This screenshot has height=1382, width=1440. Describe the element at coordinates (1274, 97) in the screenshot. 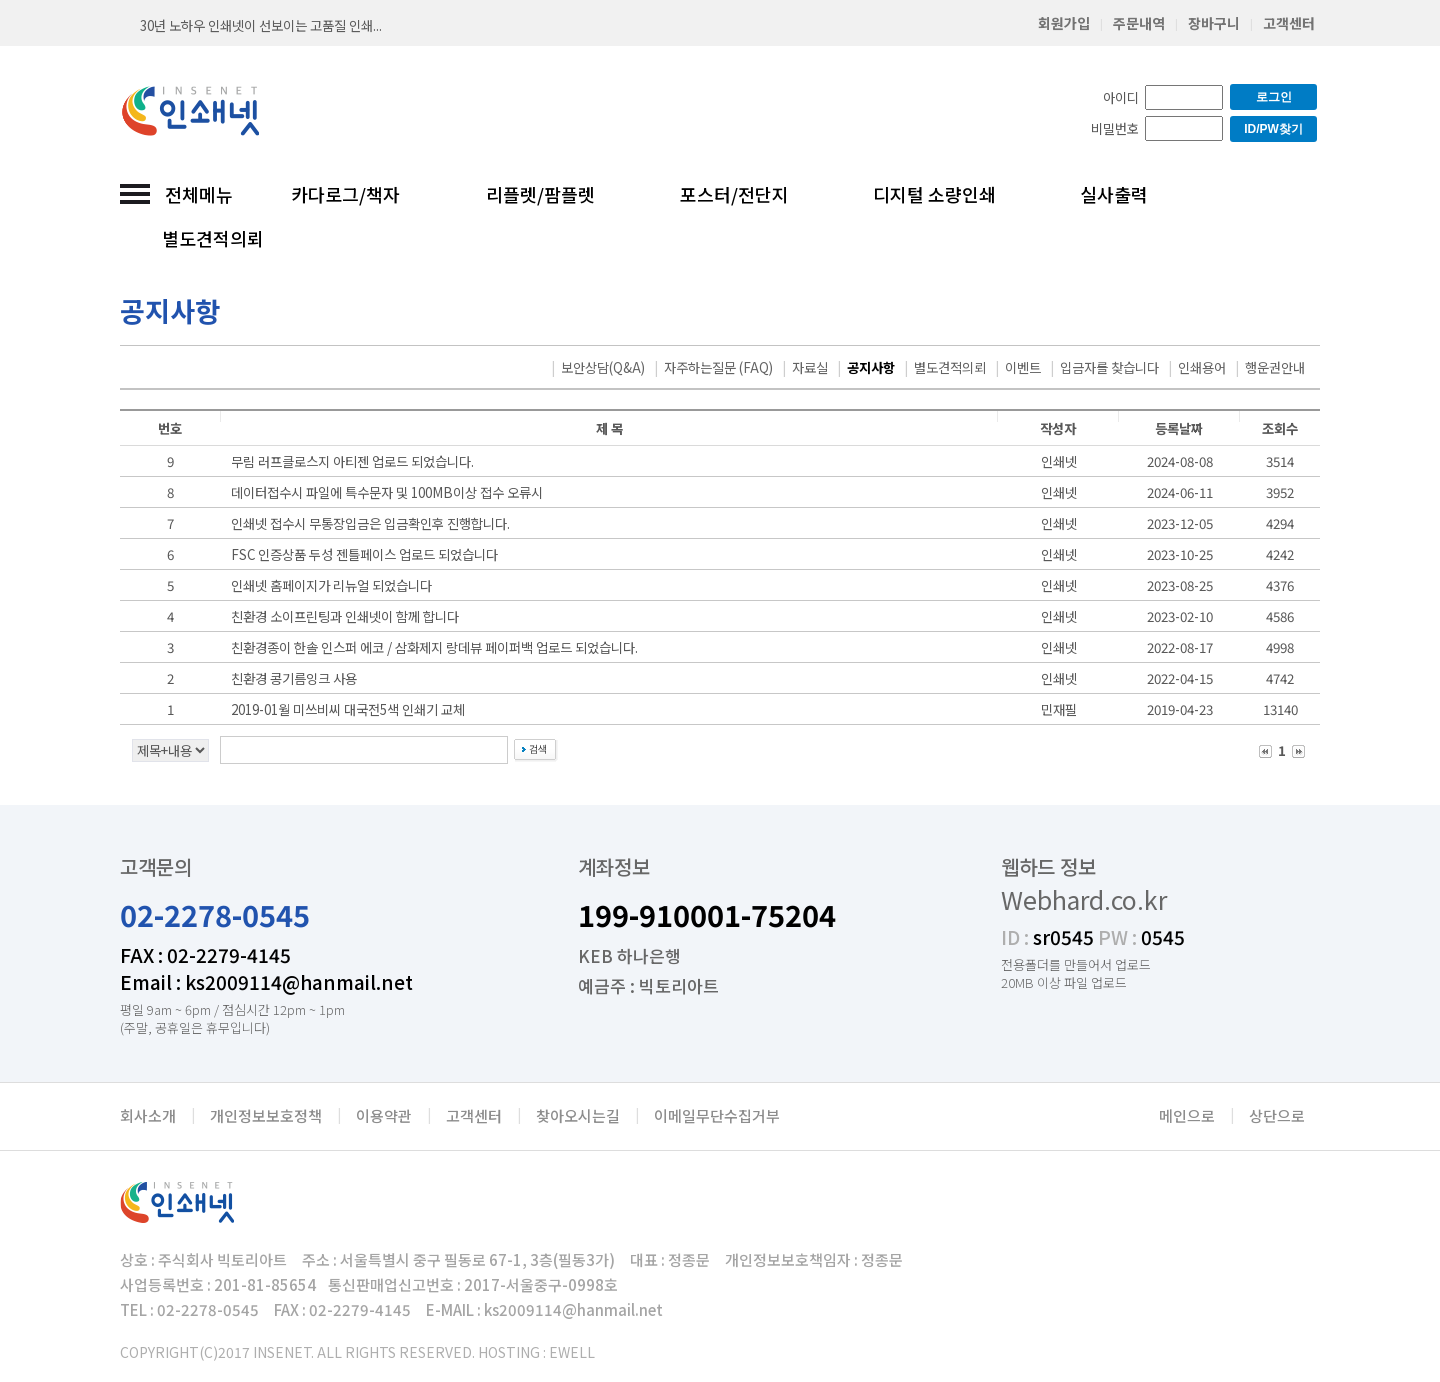

I see `로그인` at that location.